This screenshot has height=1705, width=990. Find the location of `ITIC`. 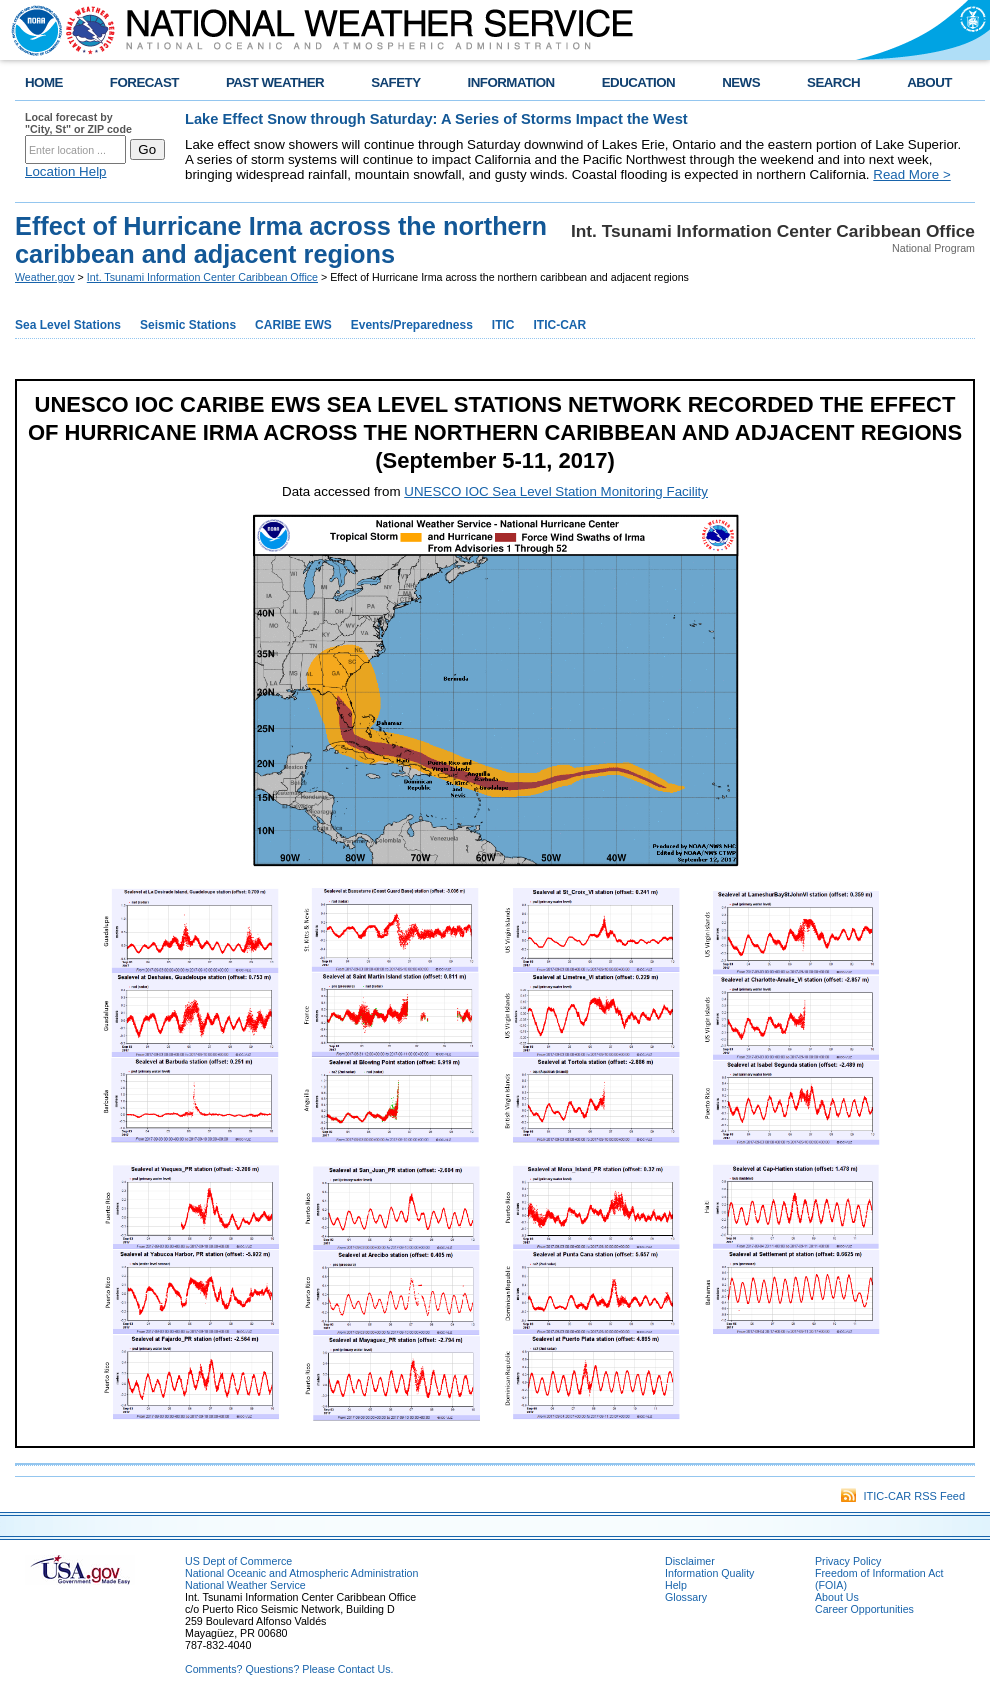

ITIC is located at coordinates (503, 325).